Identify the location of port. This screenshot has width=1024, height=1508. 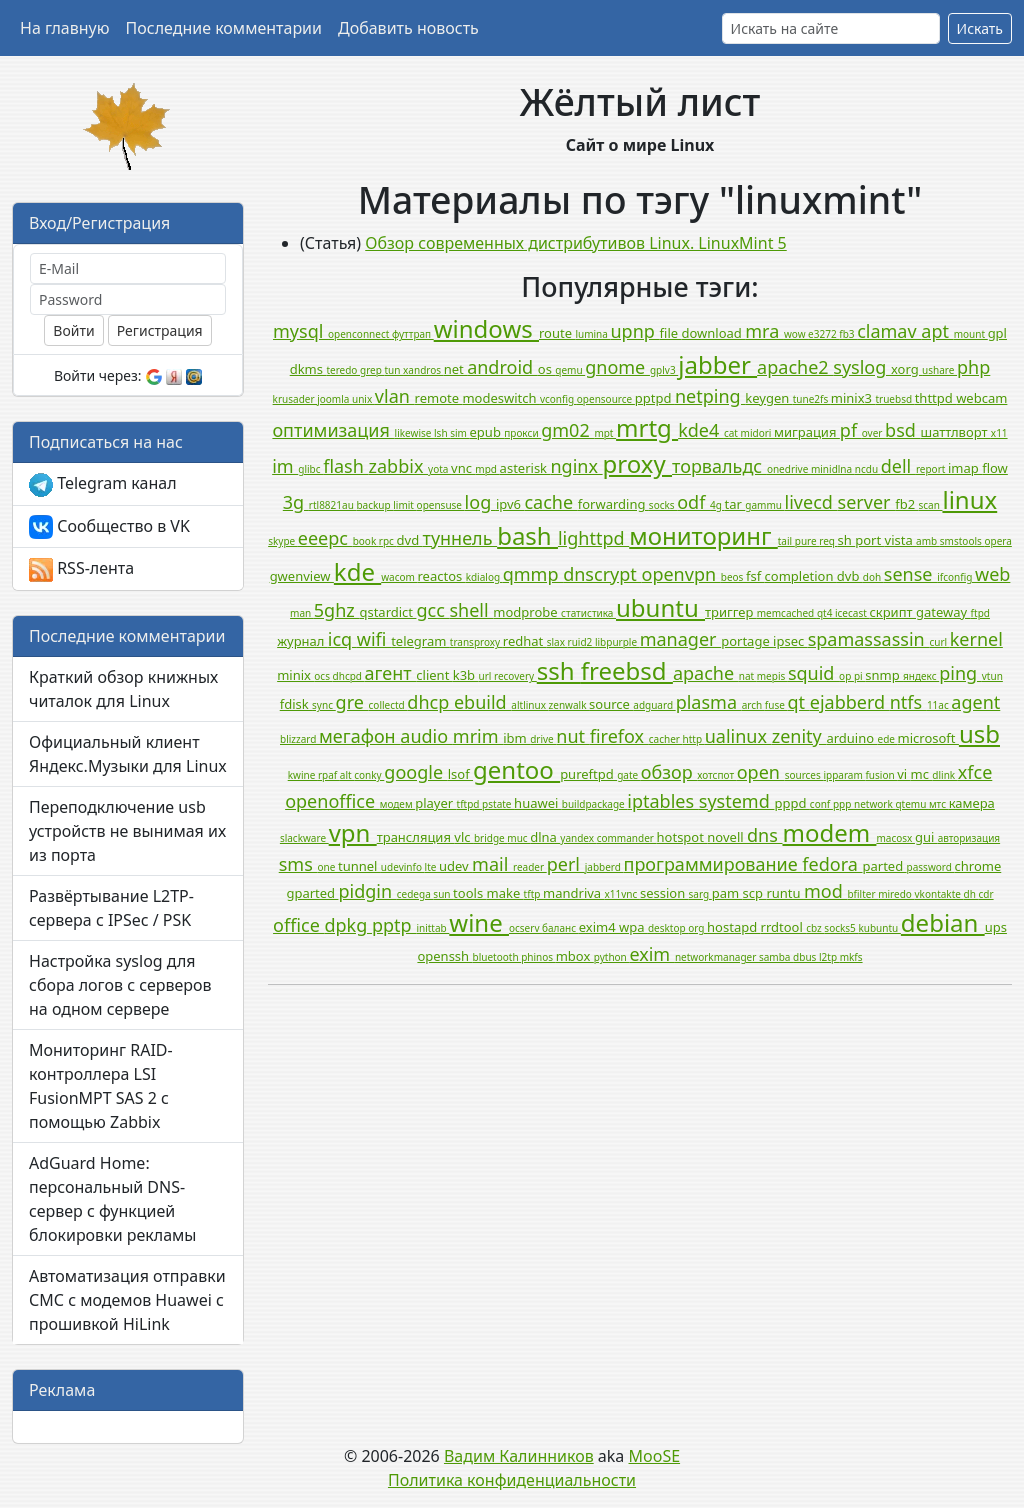
(869, 540).